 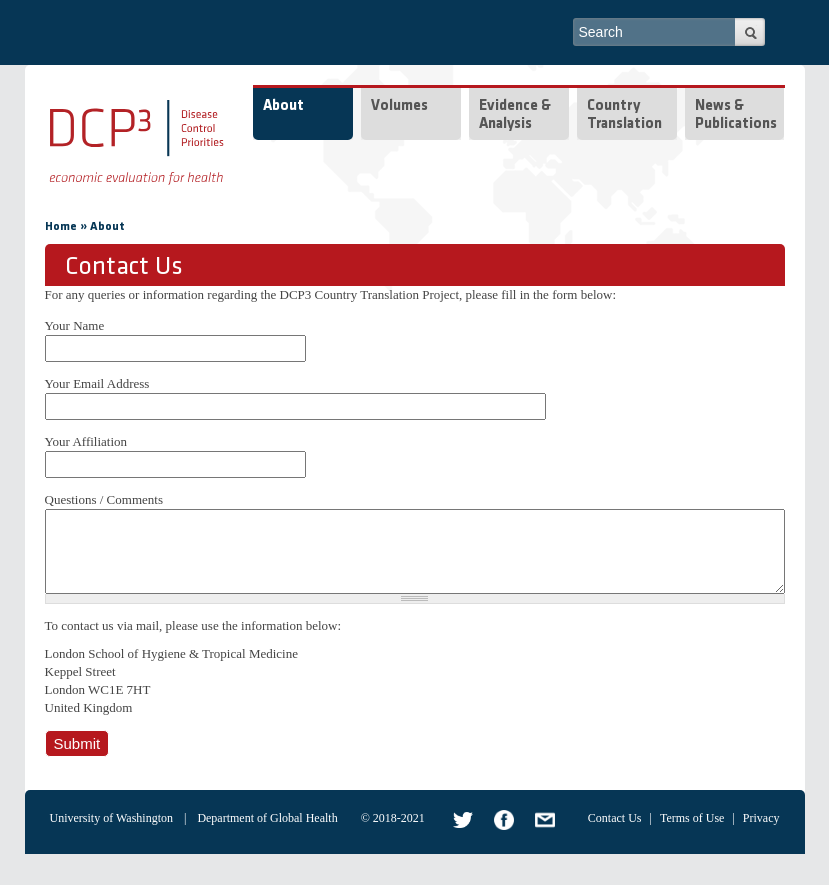 I want to click on Privacy, so click(x=761, y=833).